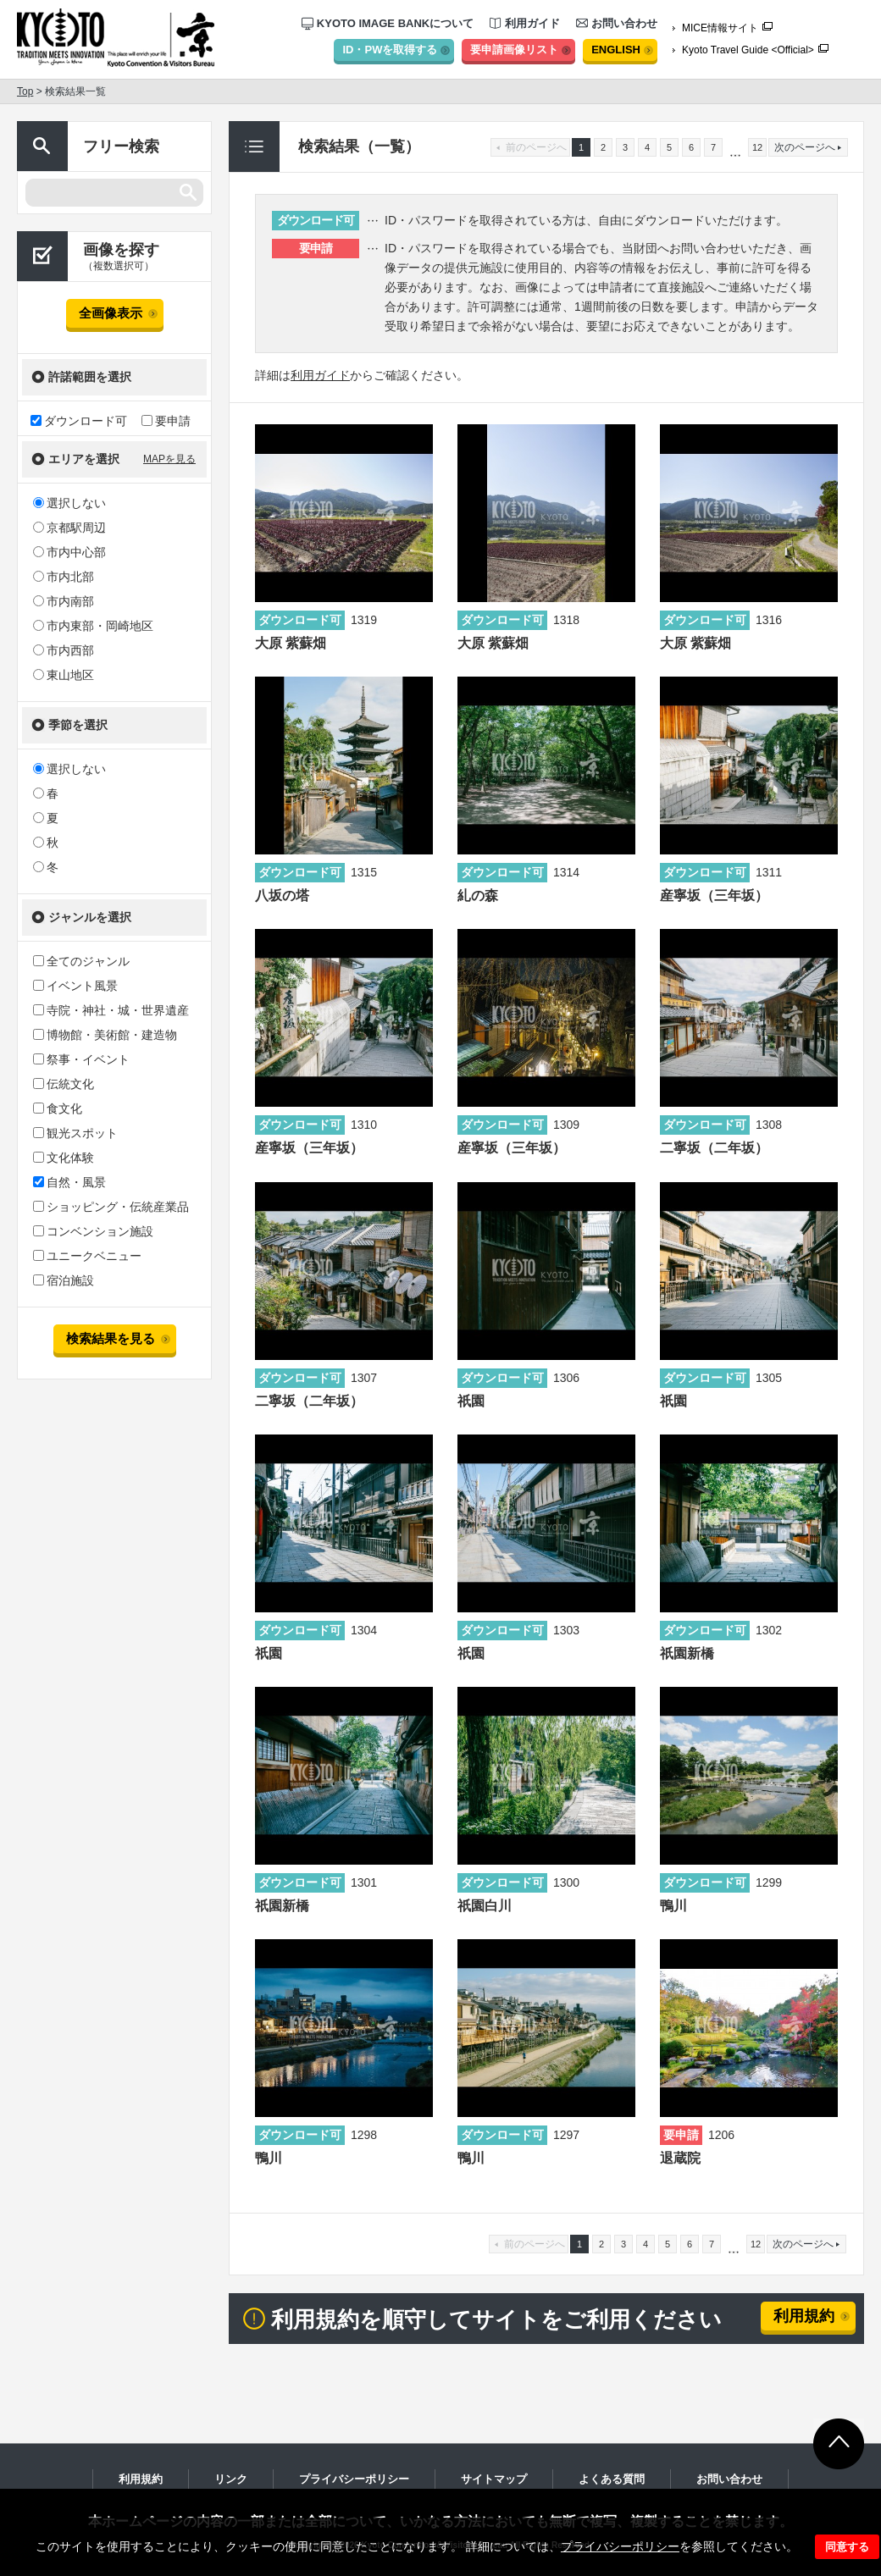 This screenshot has width=881, height=2576. Describe the element at coordinates (63, 1157) in the screenshot. I see `文化体験` at that location.